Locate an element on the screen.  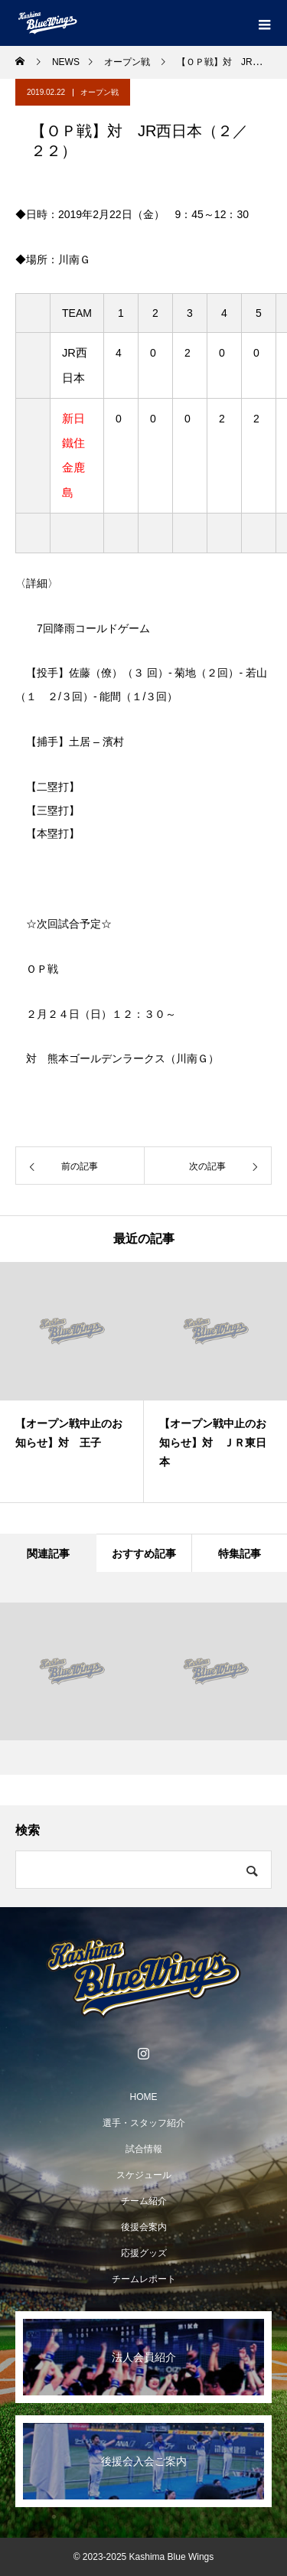
チーム紹介 is located at coordinates (144, 2201).